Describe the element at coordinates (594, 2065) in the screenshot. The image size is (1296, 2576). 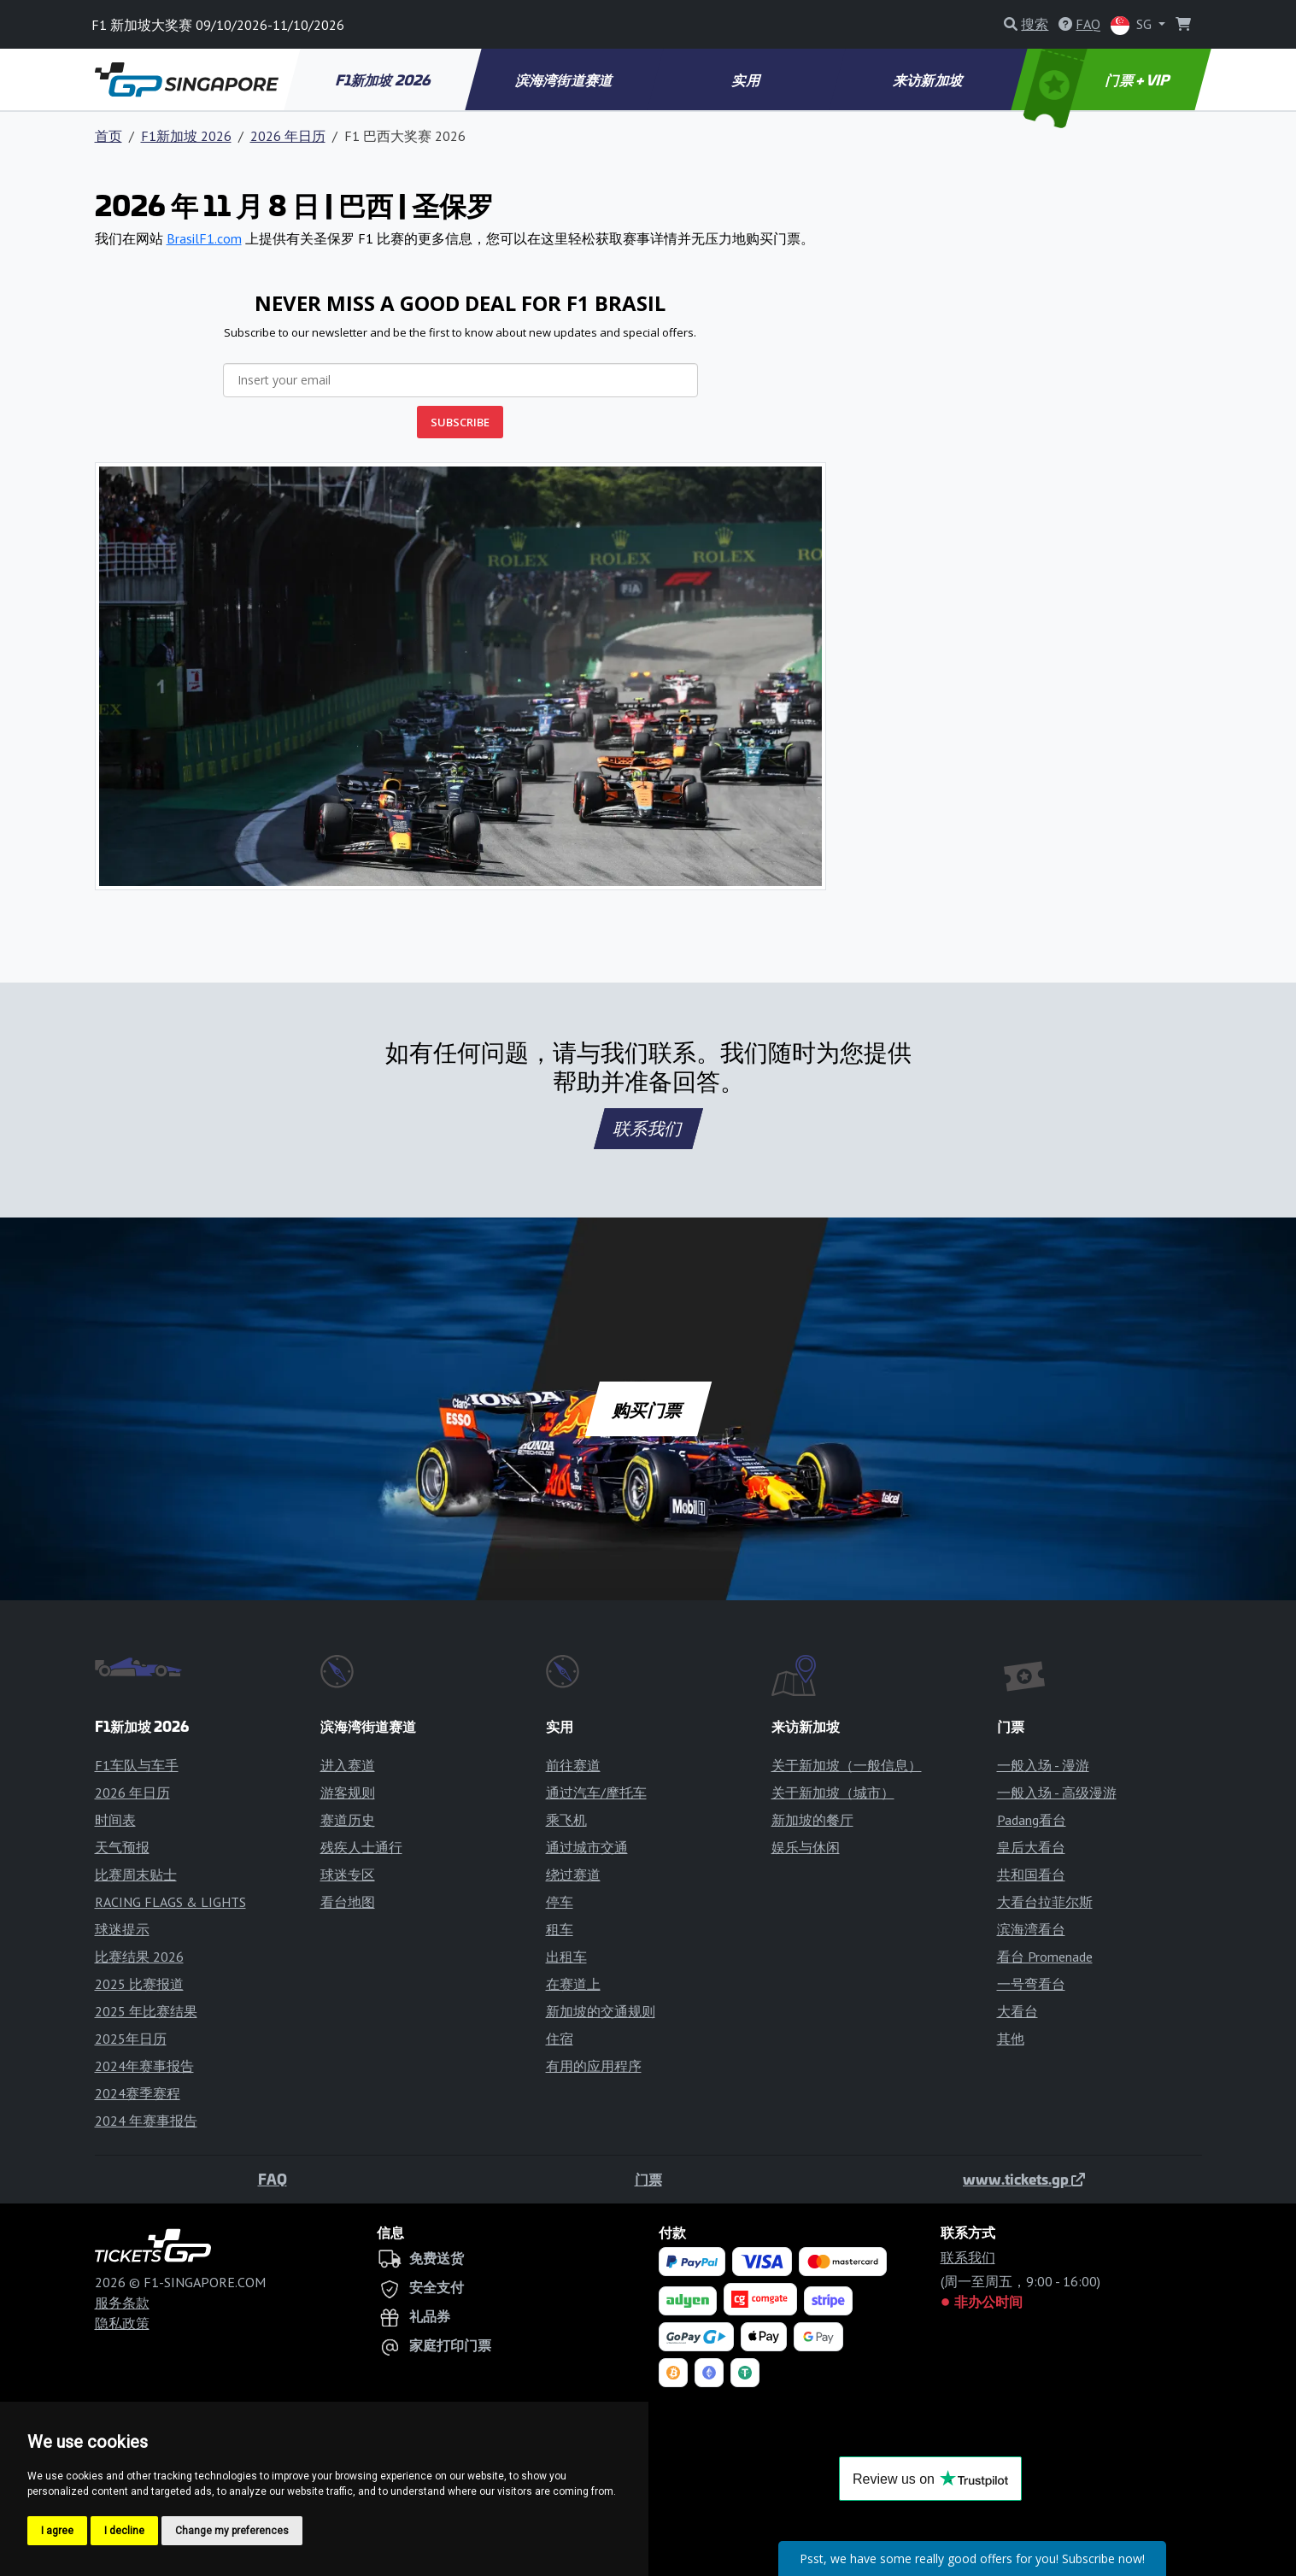
I see `有用的应用程序` at that location.